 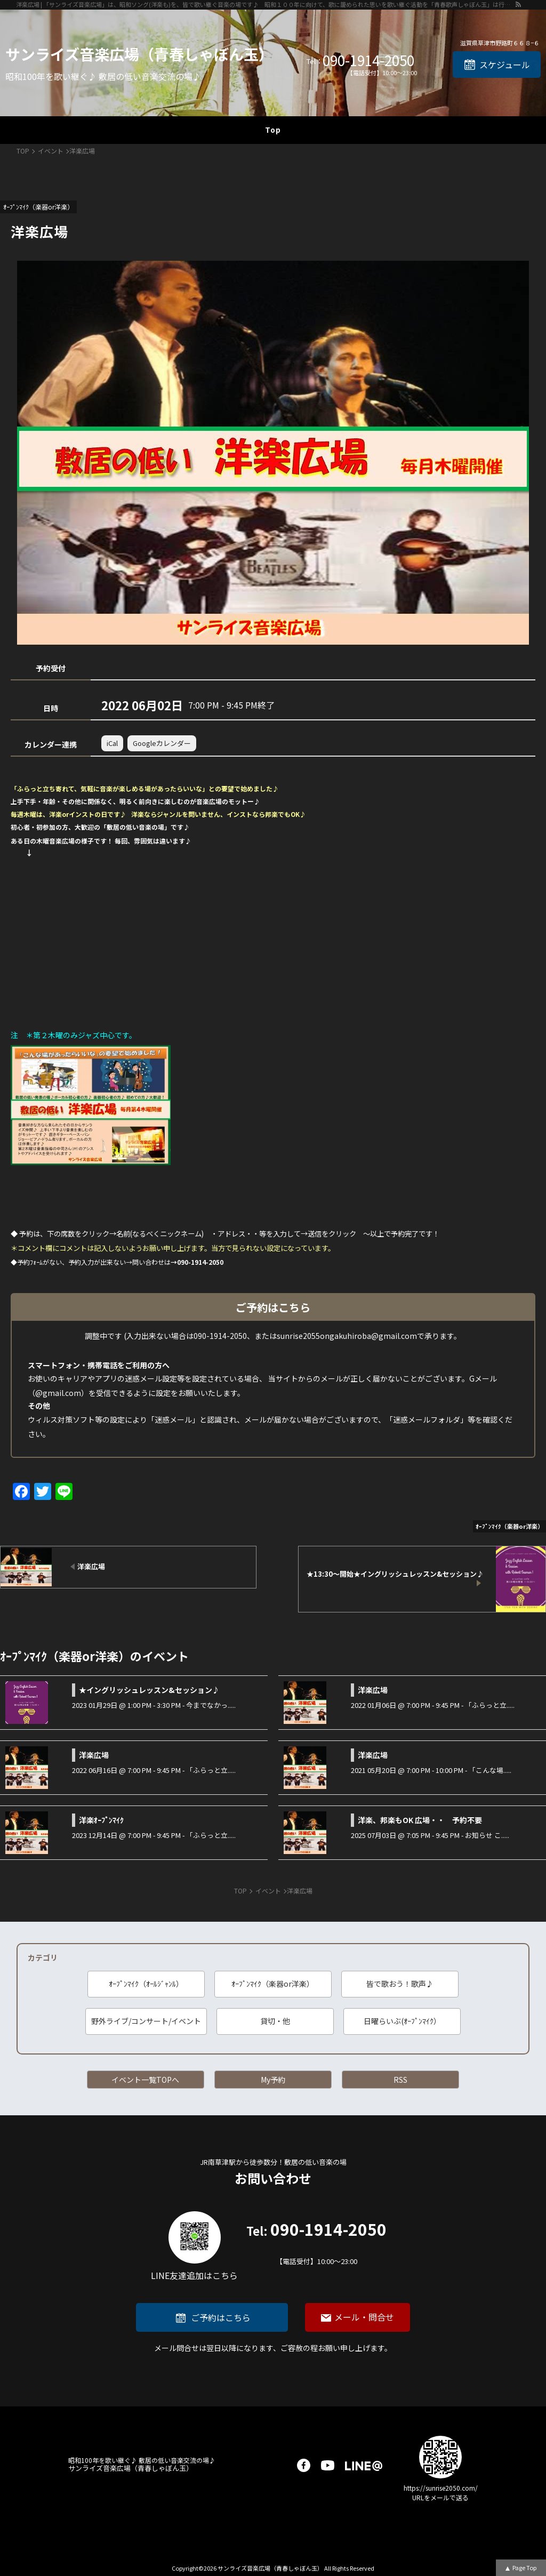 I want to click on iCal, so click(x=112, y=743).